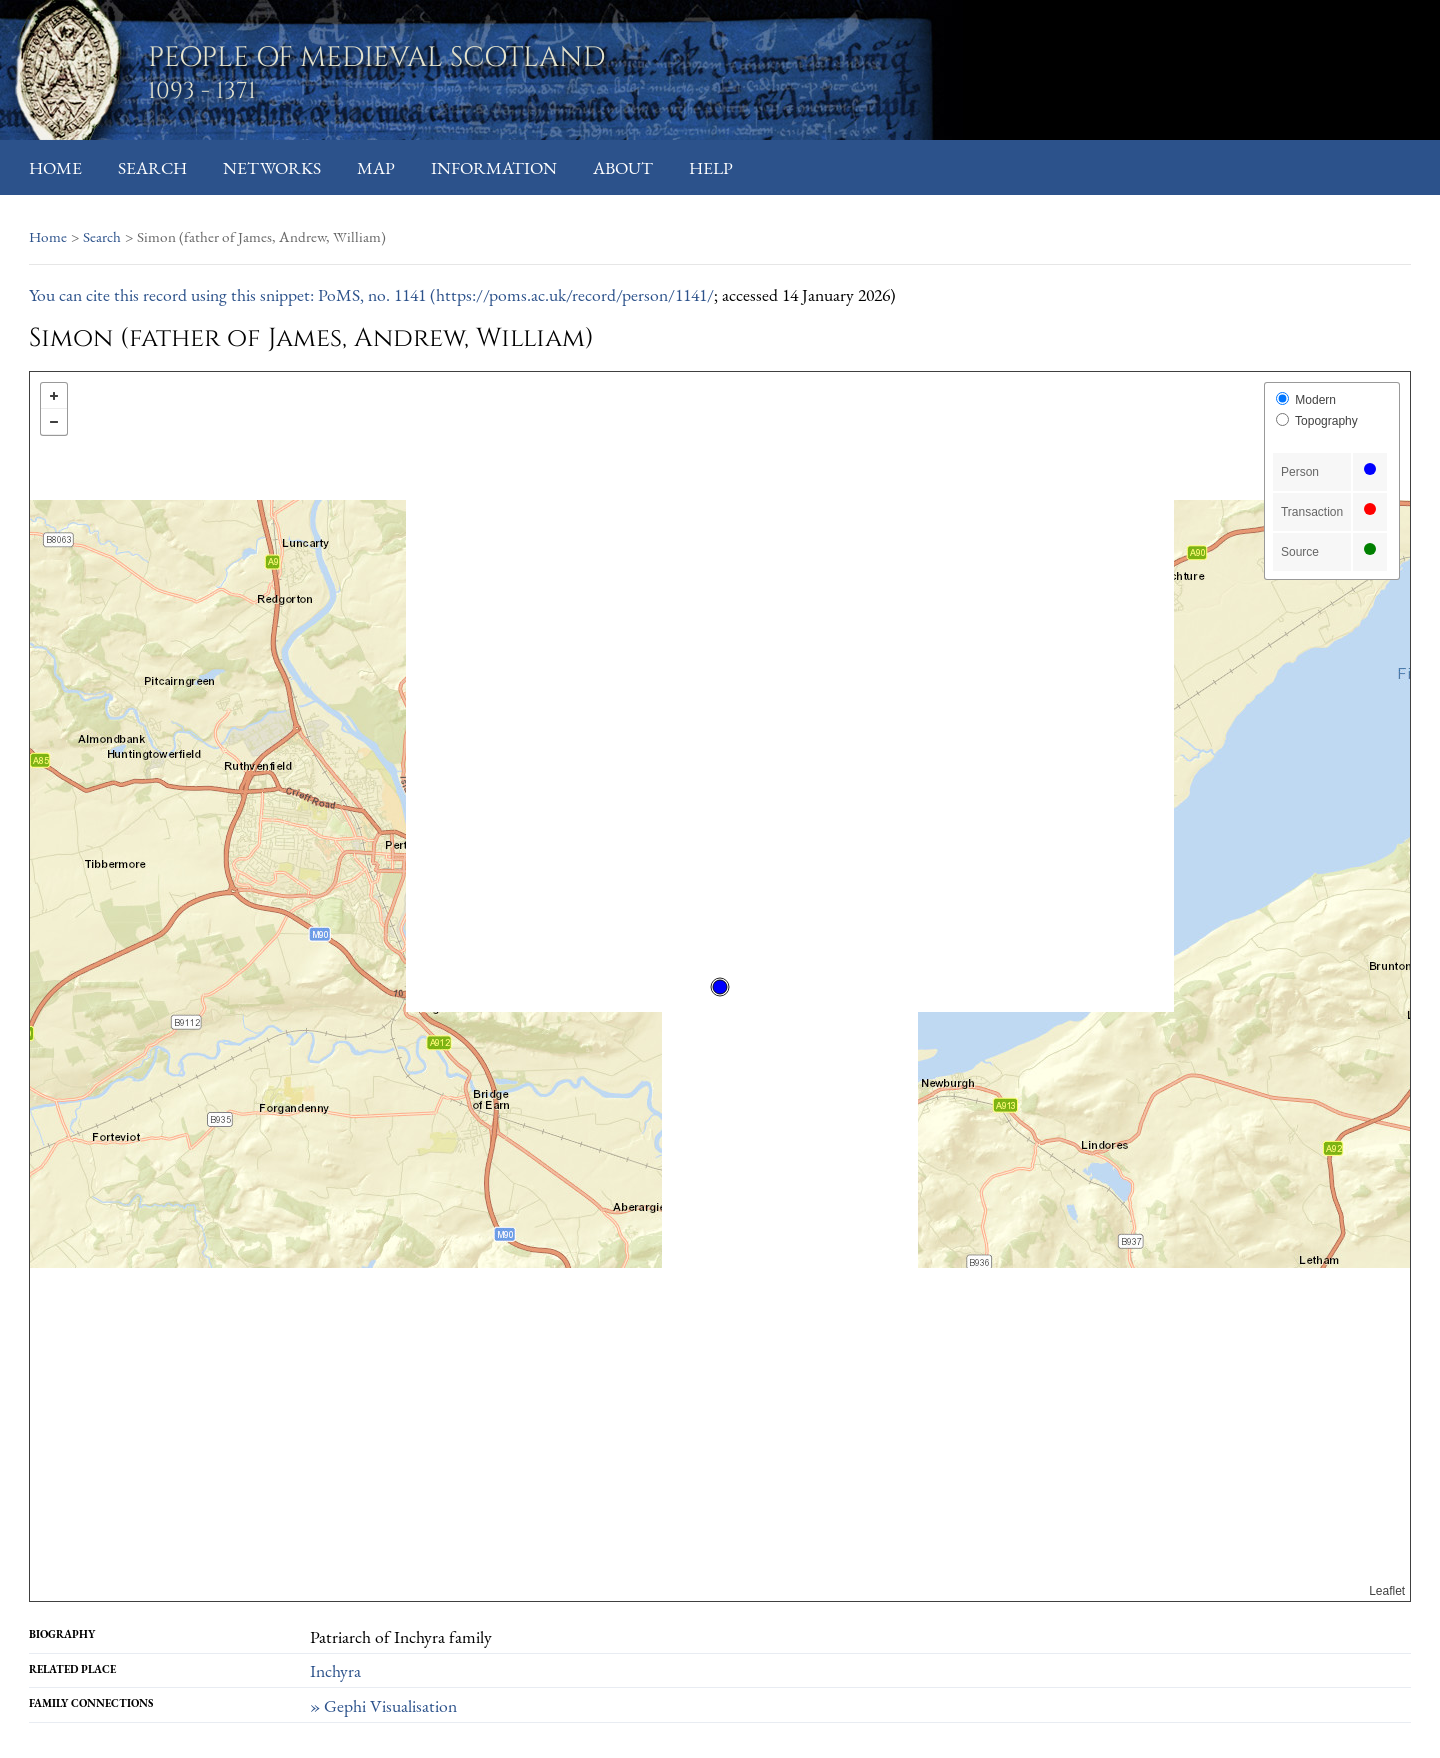 The width and height of the screenshot is (1440, 1758). What do you see at coordinates (152, 167) in the screenshot?
I see `Search` at bounding box center [152, 167].